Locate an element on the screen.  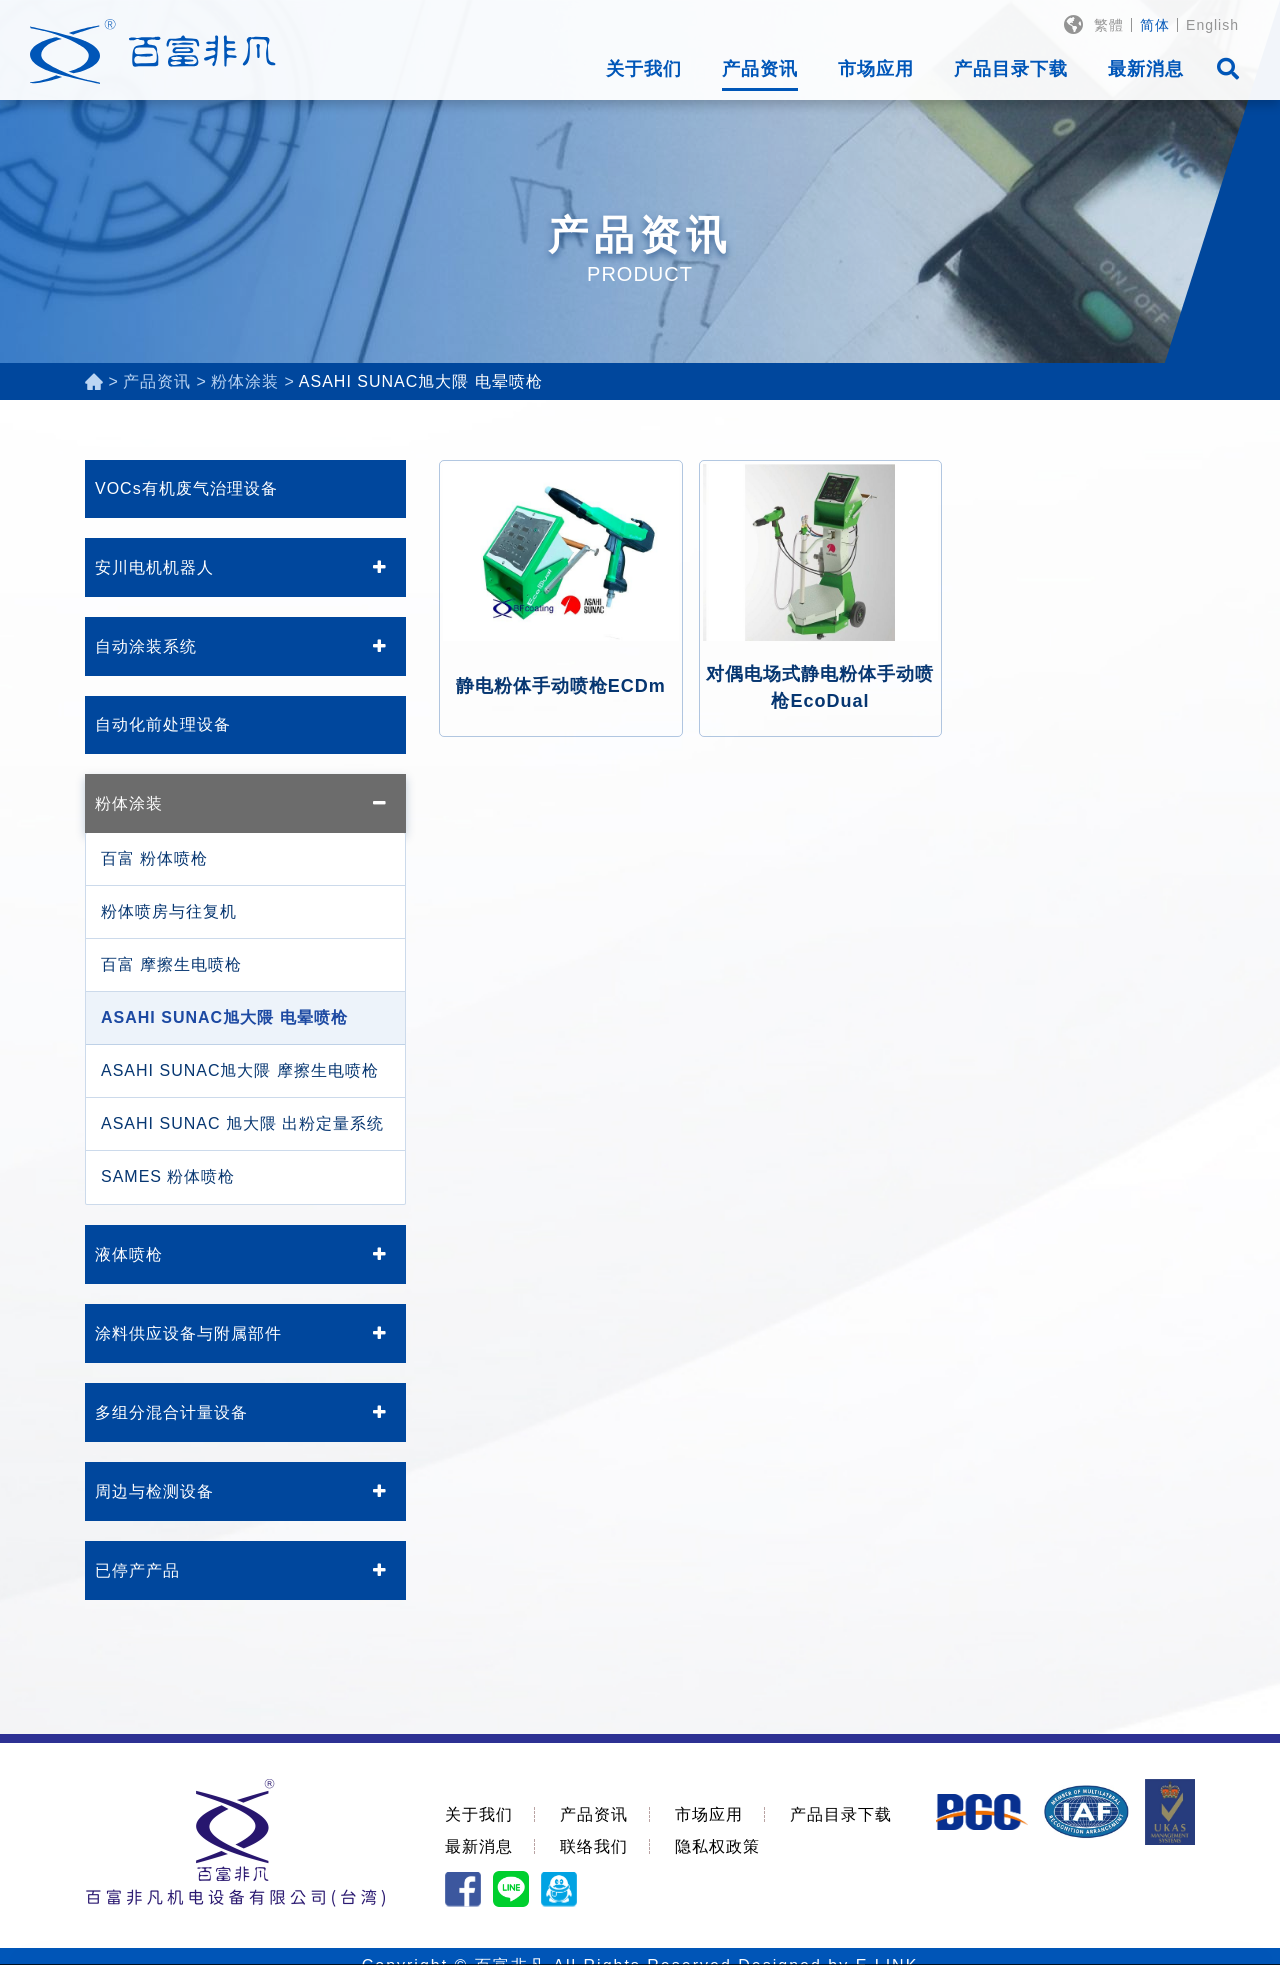
ASAHI SUNAC旭大隈 电晕喷枪 is located at coordinates (224, 1017).